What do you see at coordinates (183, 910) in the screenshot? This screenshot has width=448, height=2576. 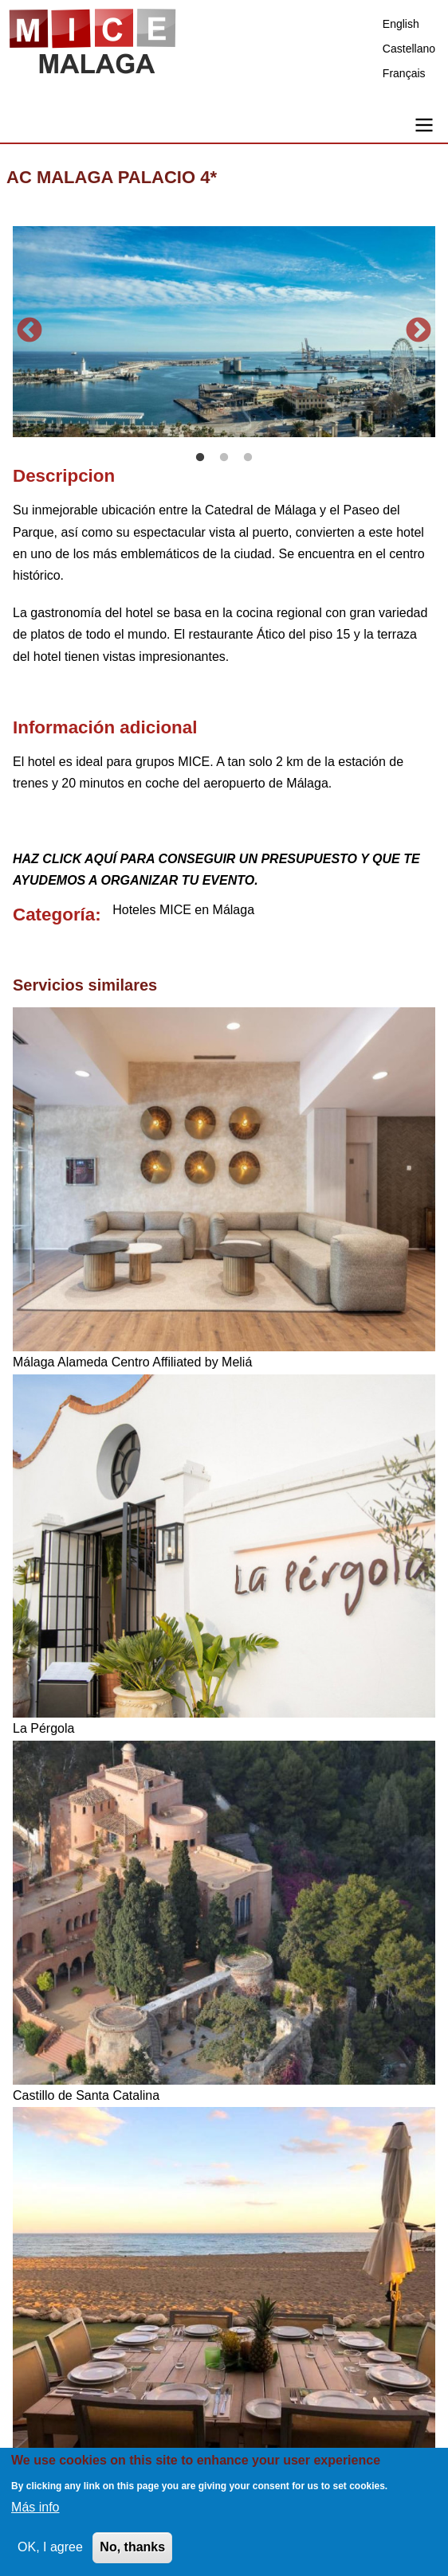 I see `Hoteles MICE en Málaga` at bounding box center [183, 910].